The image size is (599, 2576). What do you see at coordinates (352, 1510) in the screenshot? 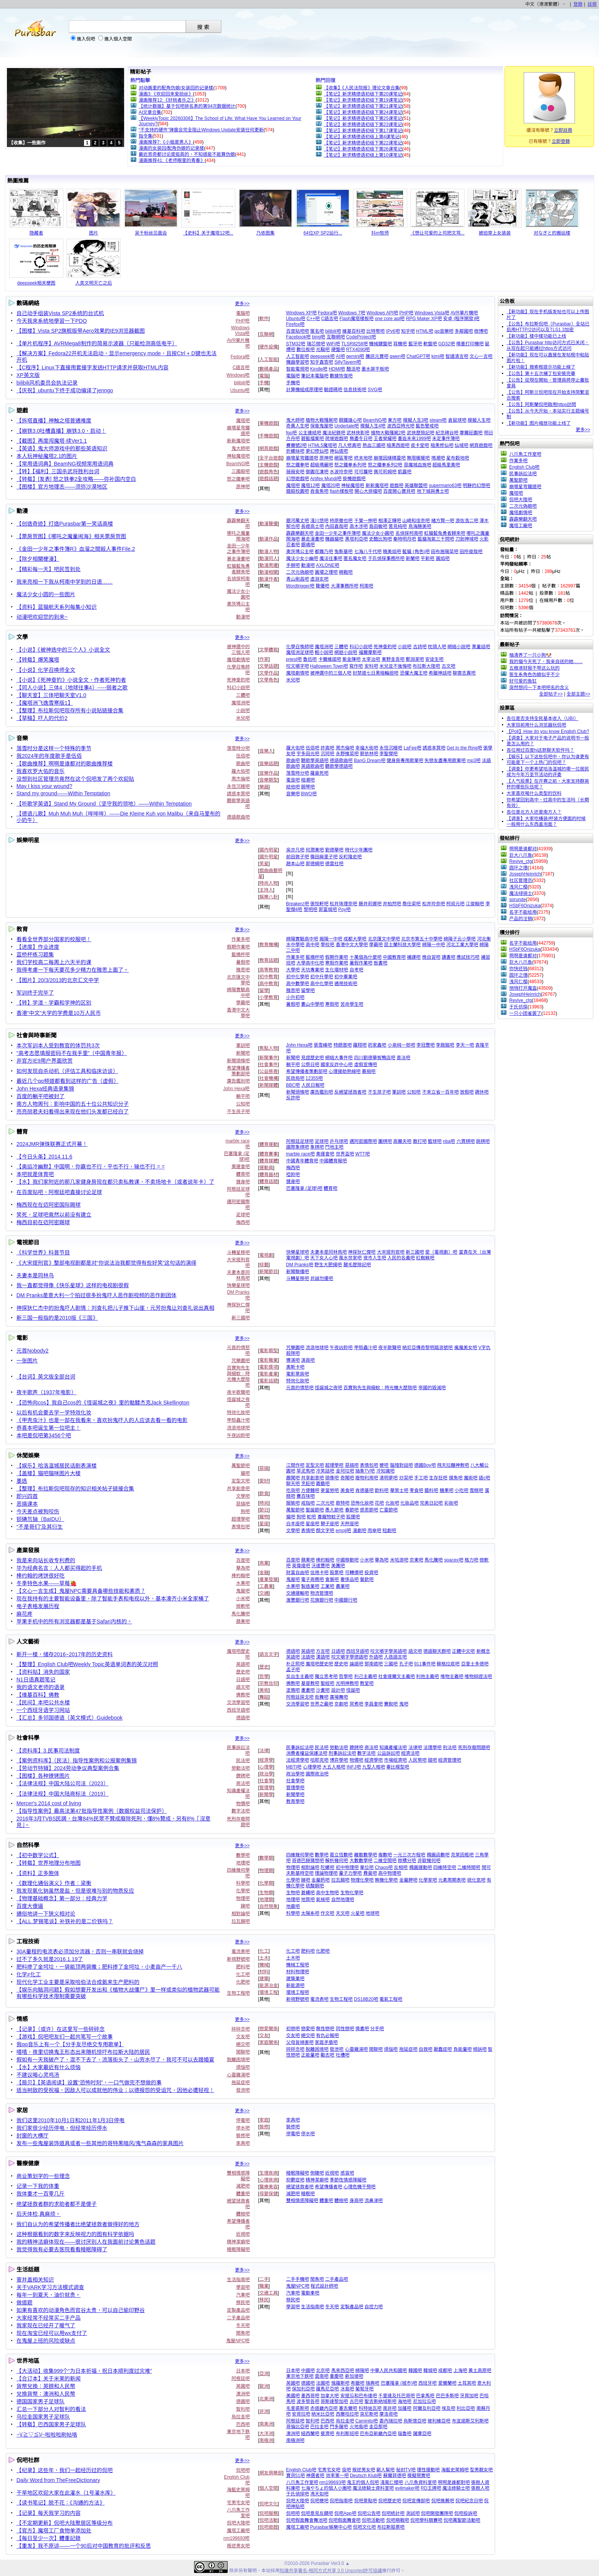
I see `春節吧` at bounding box center [352, 1510].